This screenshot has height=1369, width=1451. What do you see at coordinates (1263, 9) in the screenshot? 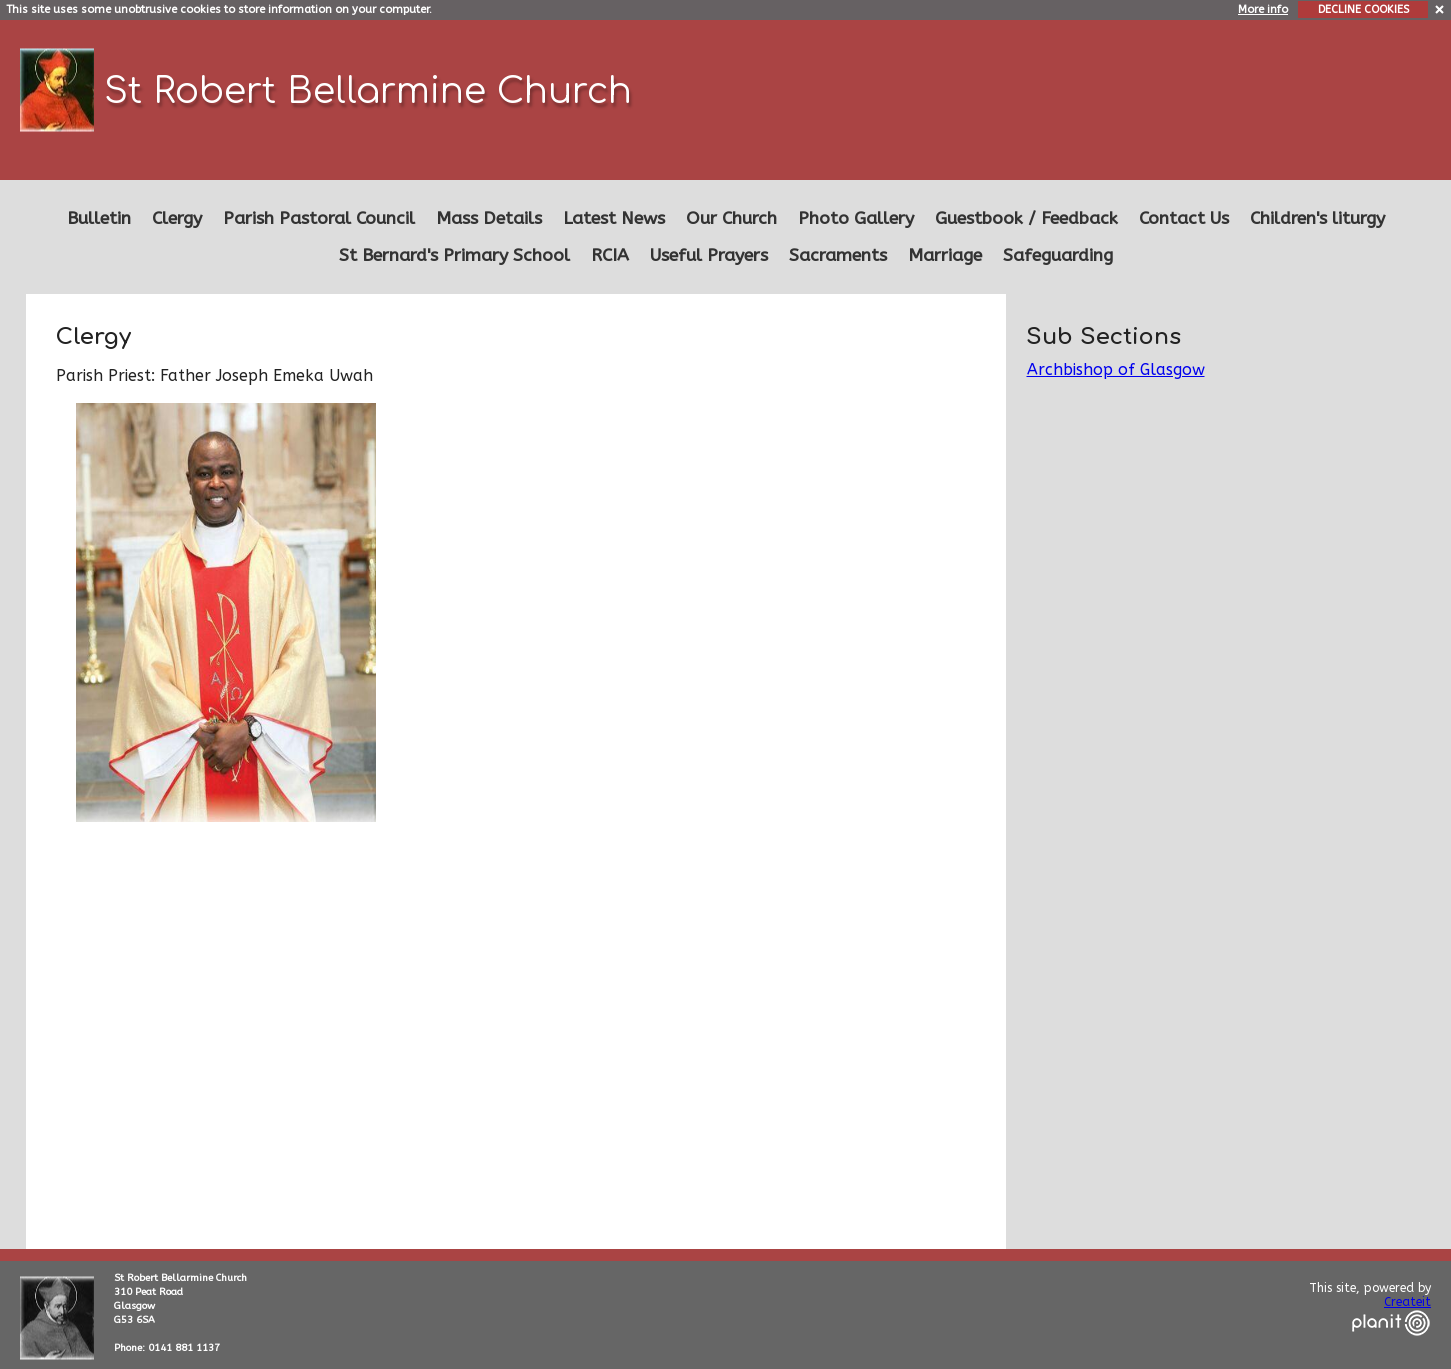
I see `More info` at bounding box center [1263, 9].